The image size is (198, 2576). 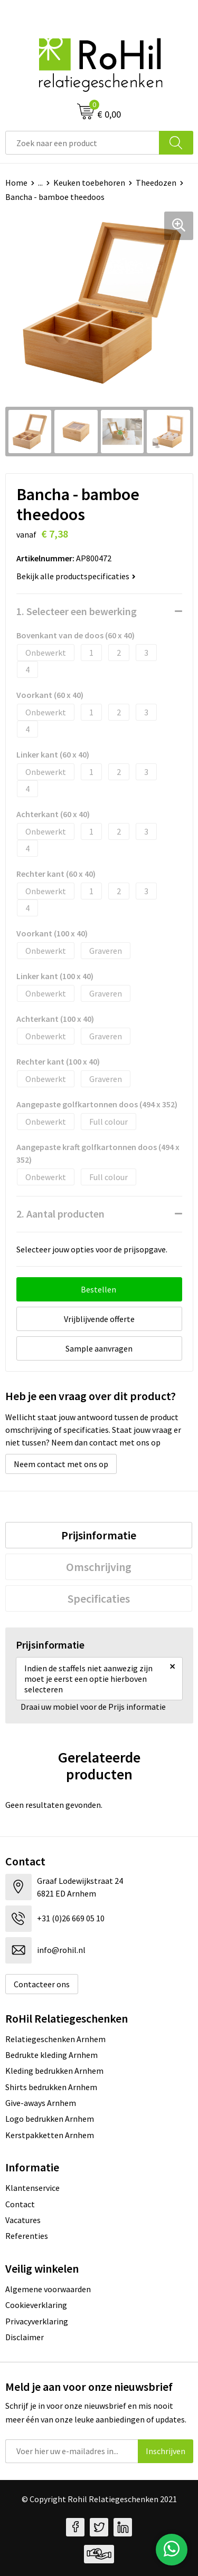 What do you see at coordinates (49, 2135) in the screenshot?
I see `Kerstpakketten Arnhem` at bounding box center [49, 2135].